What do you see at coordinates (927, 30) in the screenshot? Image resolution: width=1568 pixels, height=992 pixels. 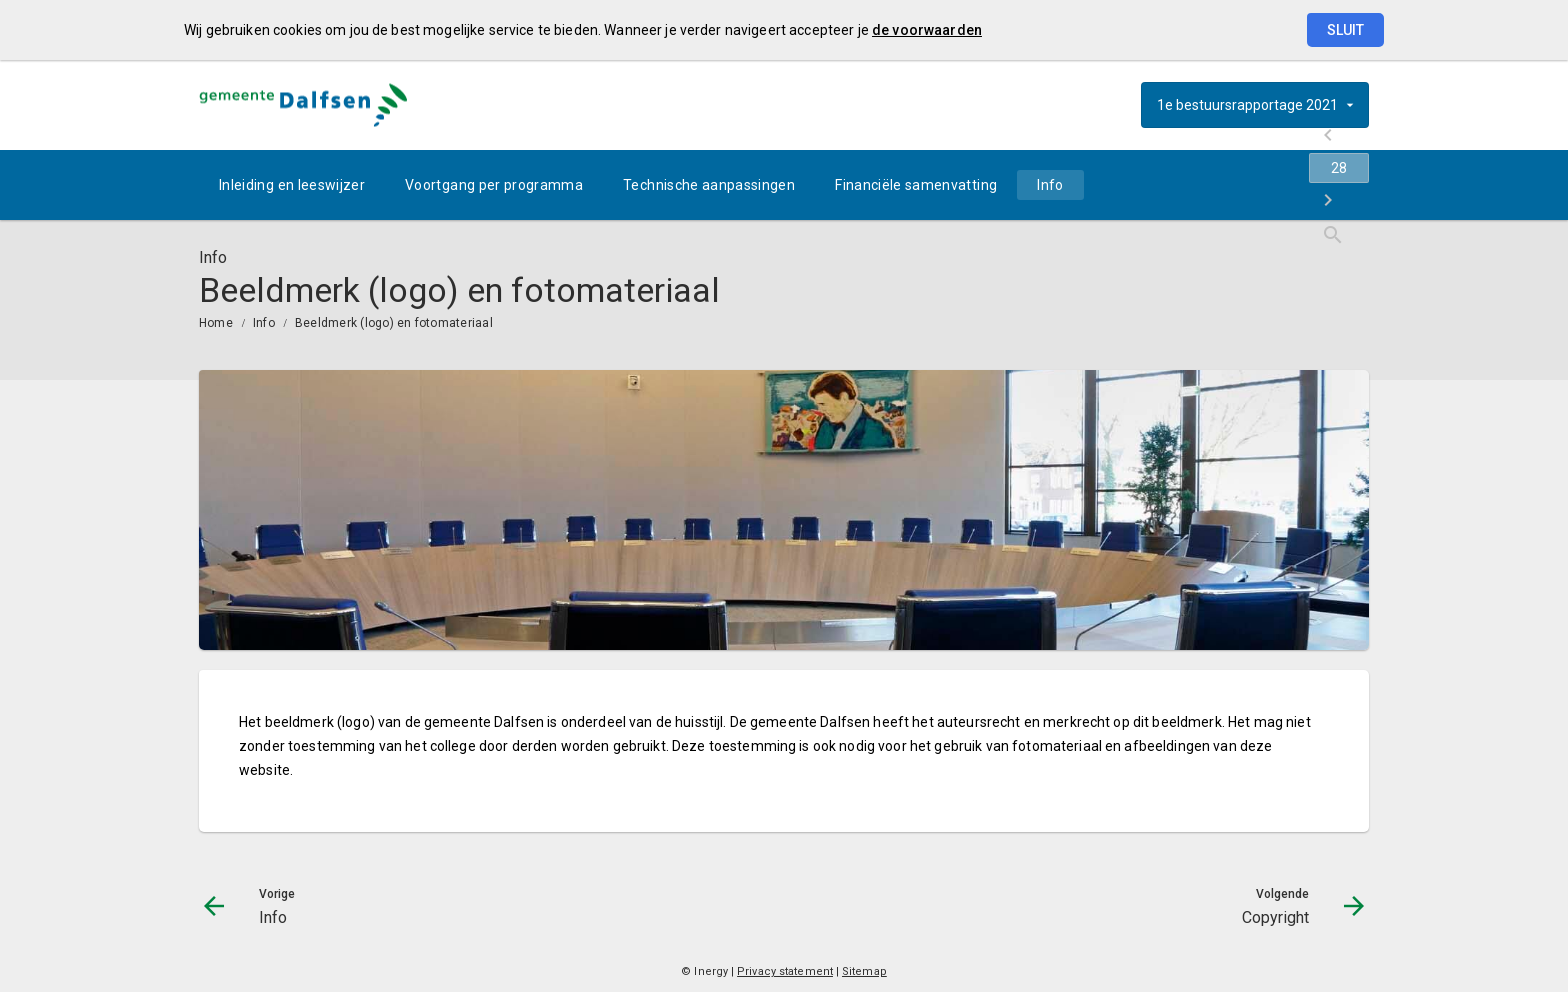 I see `de voorwaarden` at bounding box center [927, 30].